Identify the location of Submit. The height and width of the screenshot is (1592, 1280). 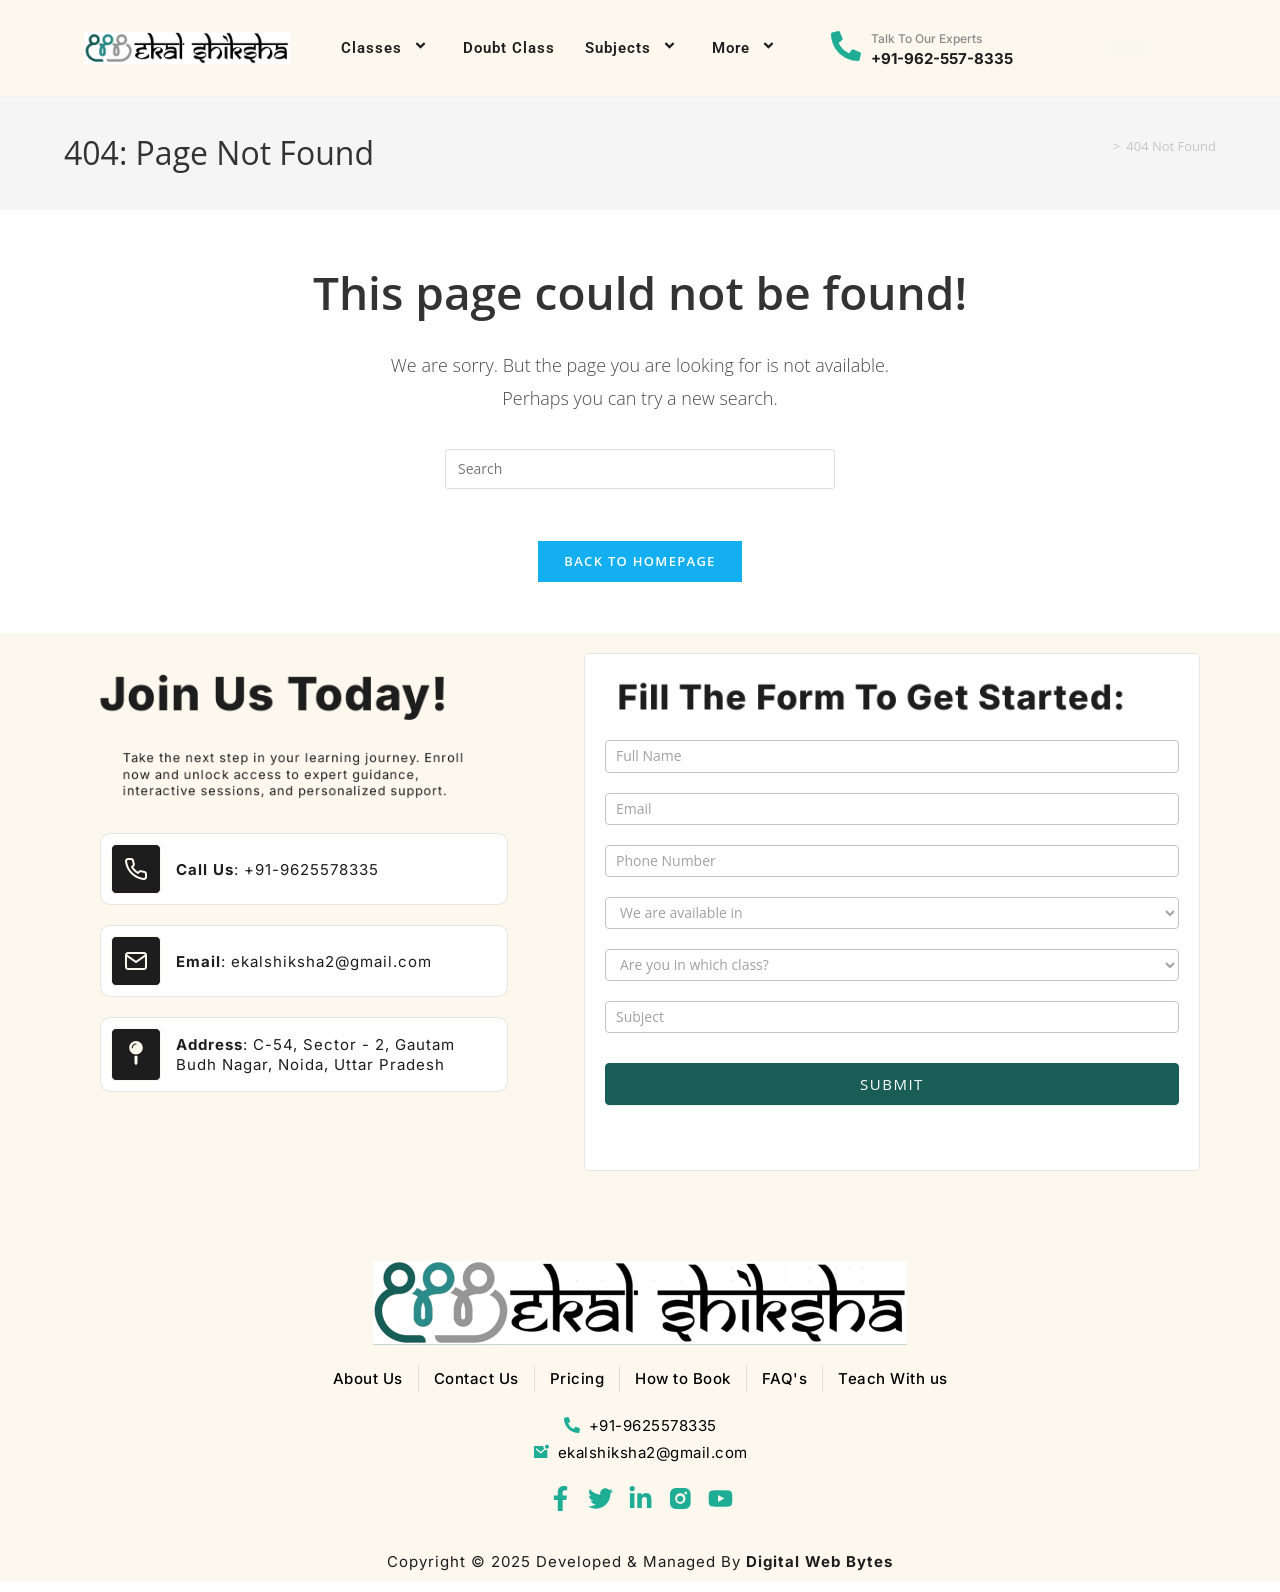
(892, 1094).